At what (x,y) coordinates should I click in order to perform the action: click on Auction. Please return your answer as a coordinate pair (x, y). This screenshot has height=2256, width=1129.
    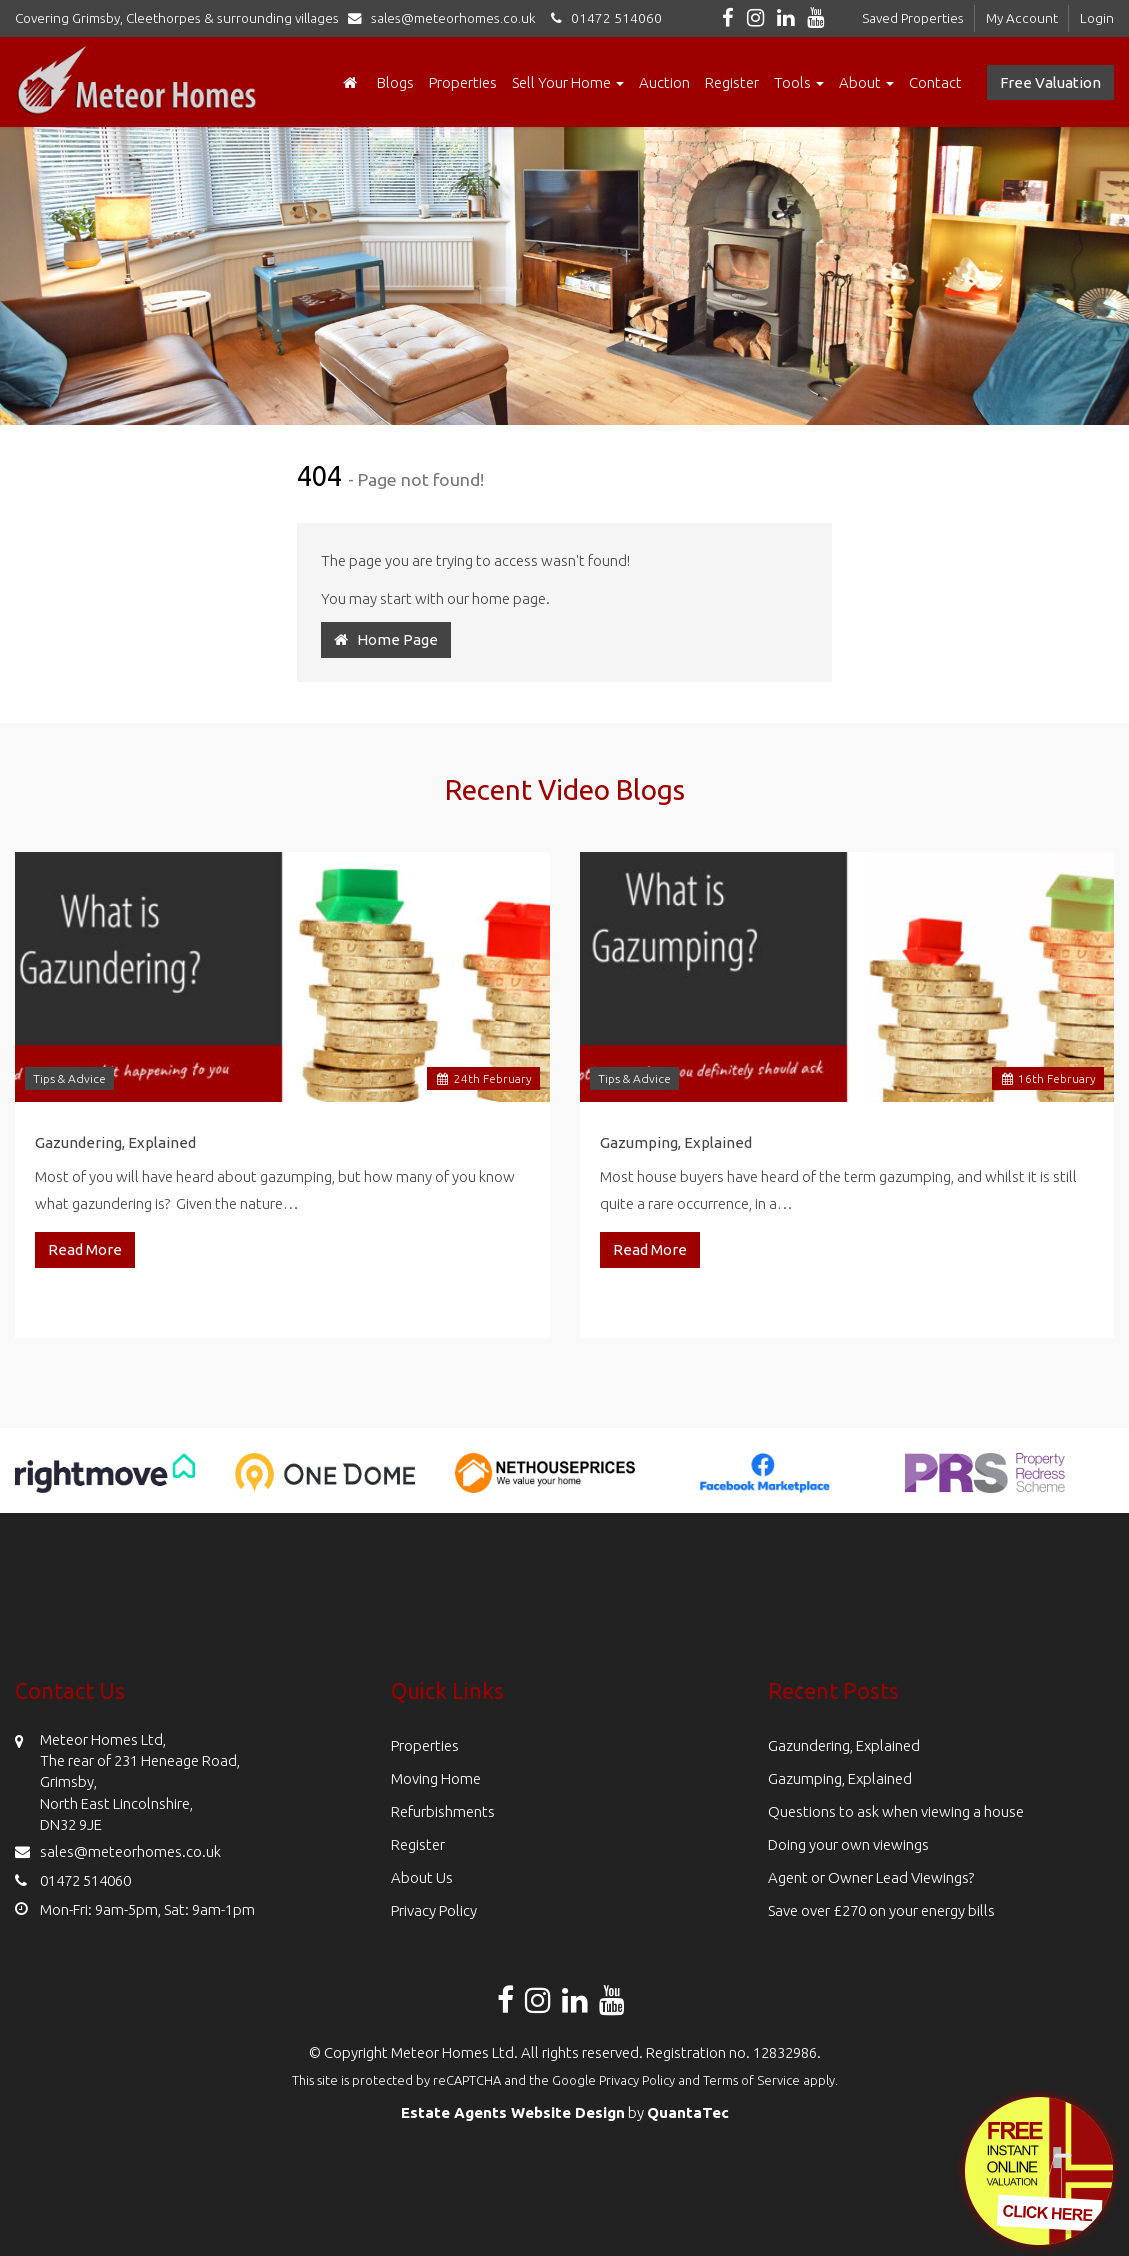
    Looking at the image, I should click on (664, 82).